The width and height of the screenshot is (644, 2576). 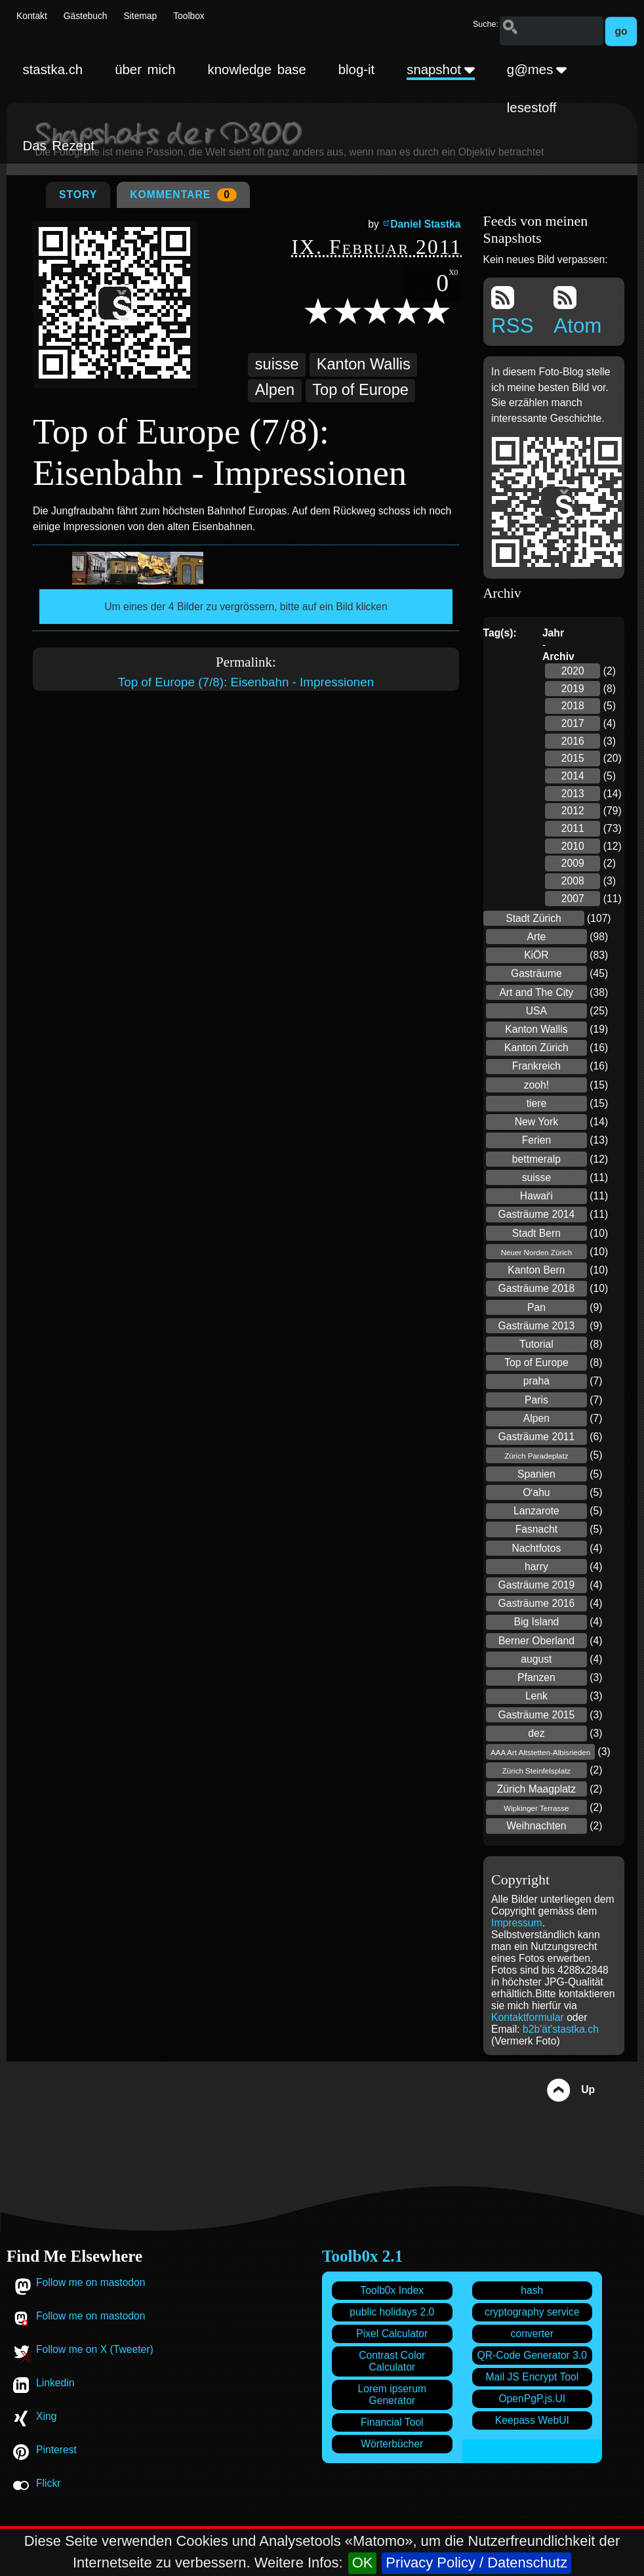 What do you see at coordinates (392, 2443) in the screenshot?
I see `Wörterbücher` at bounding box center [392, 2443].